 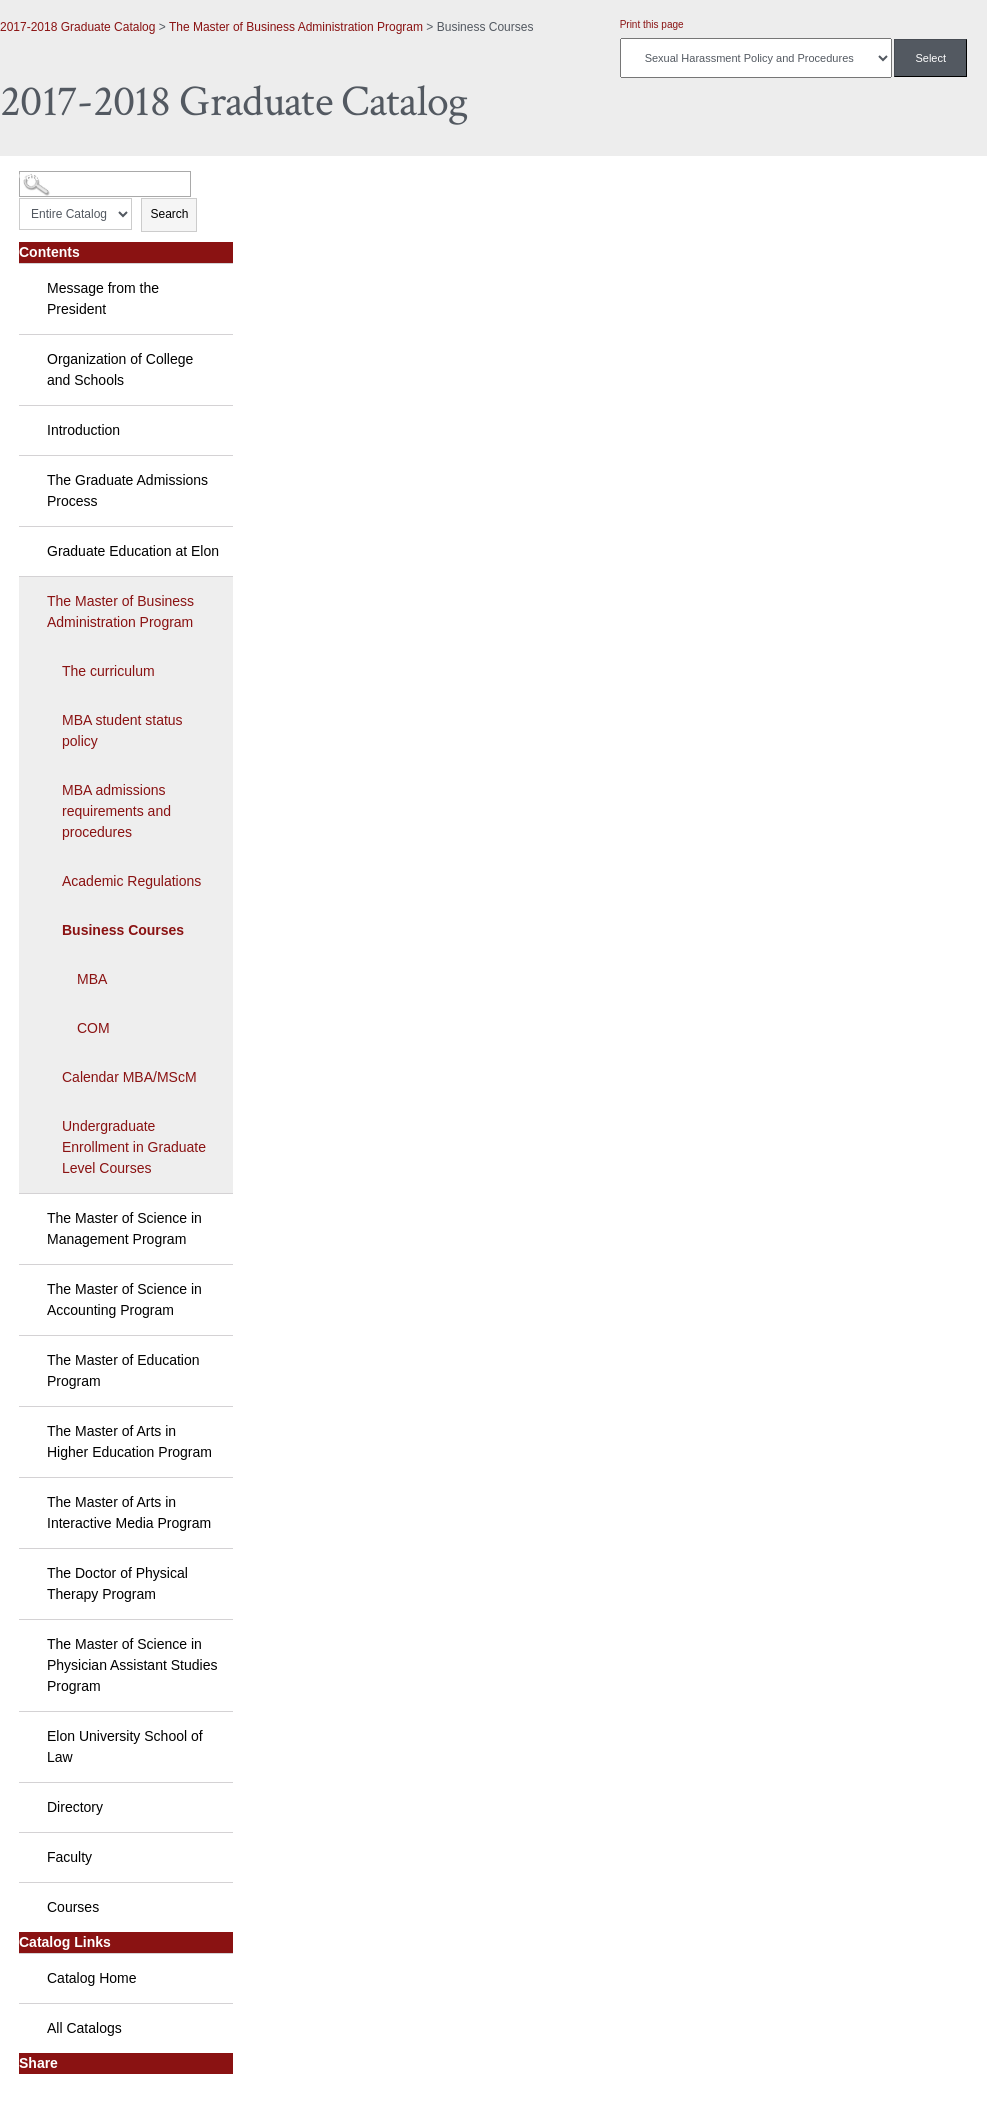 What do you see at coordinates (83, 430) in the screenshot?
I see `Introduction` at bounding box center [83, 430].